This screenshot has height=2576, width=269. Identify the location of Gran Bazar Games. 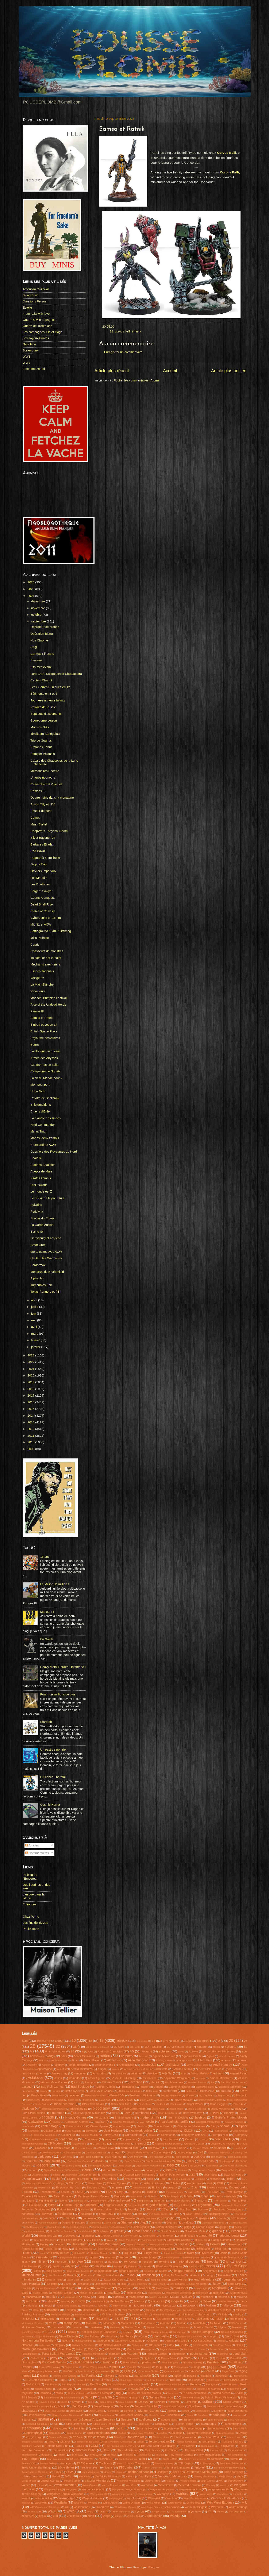
(61, 2231).